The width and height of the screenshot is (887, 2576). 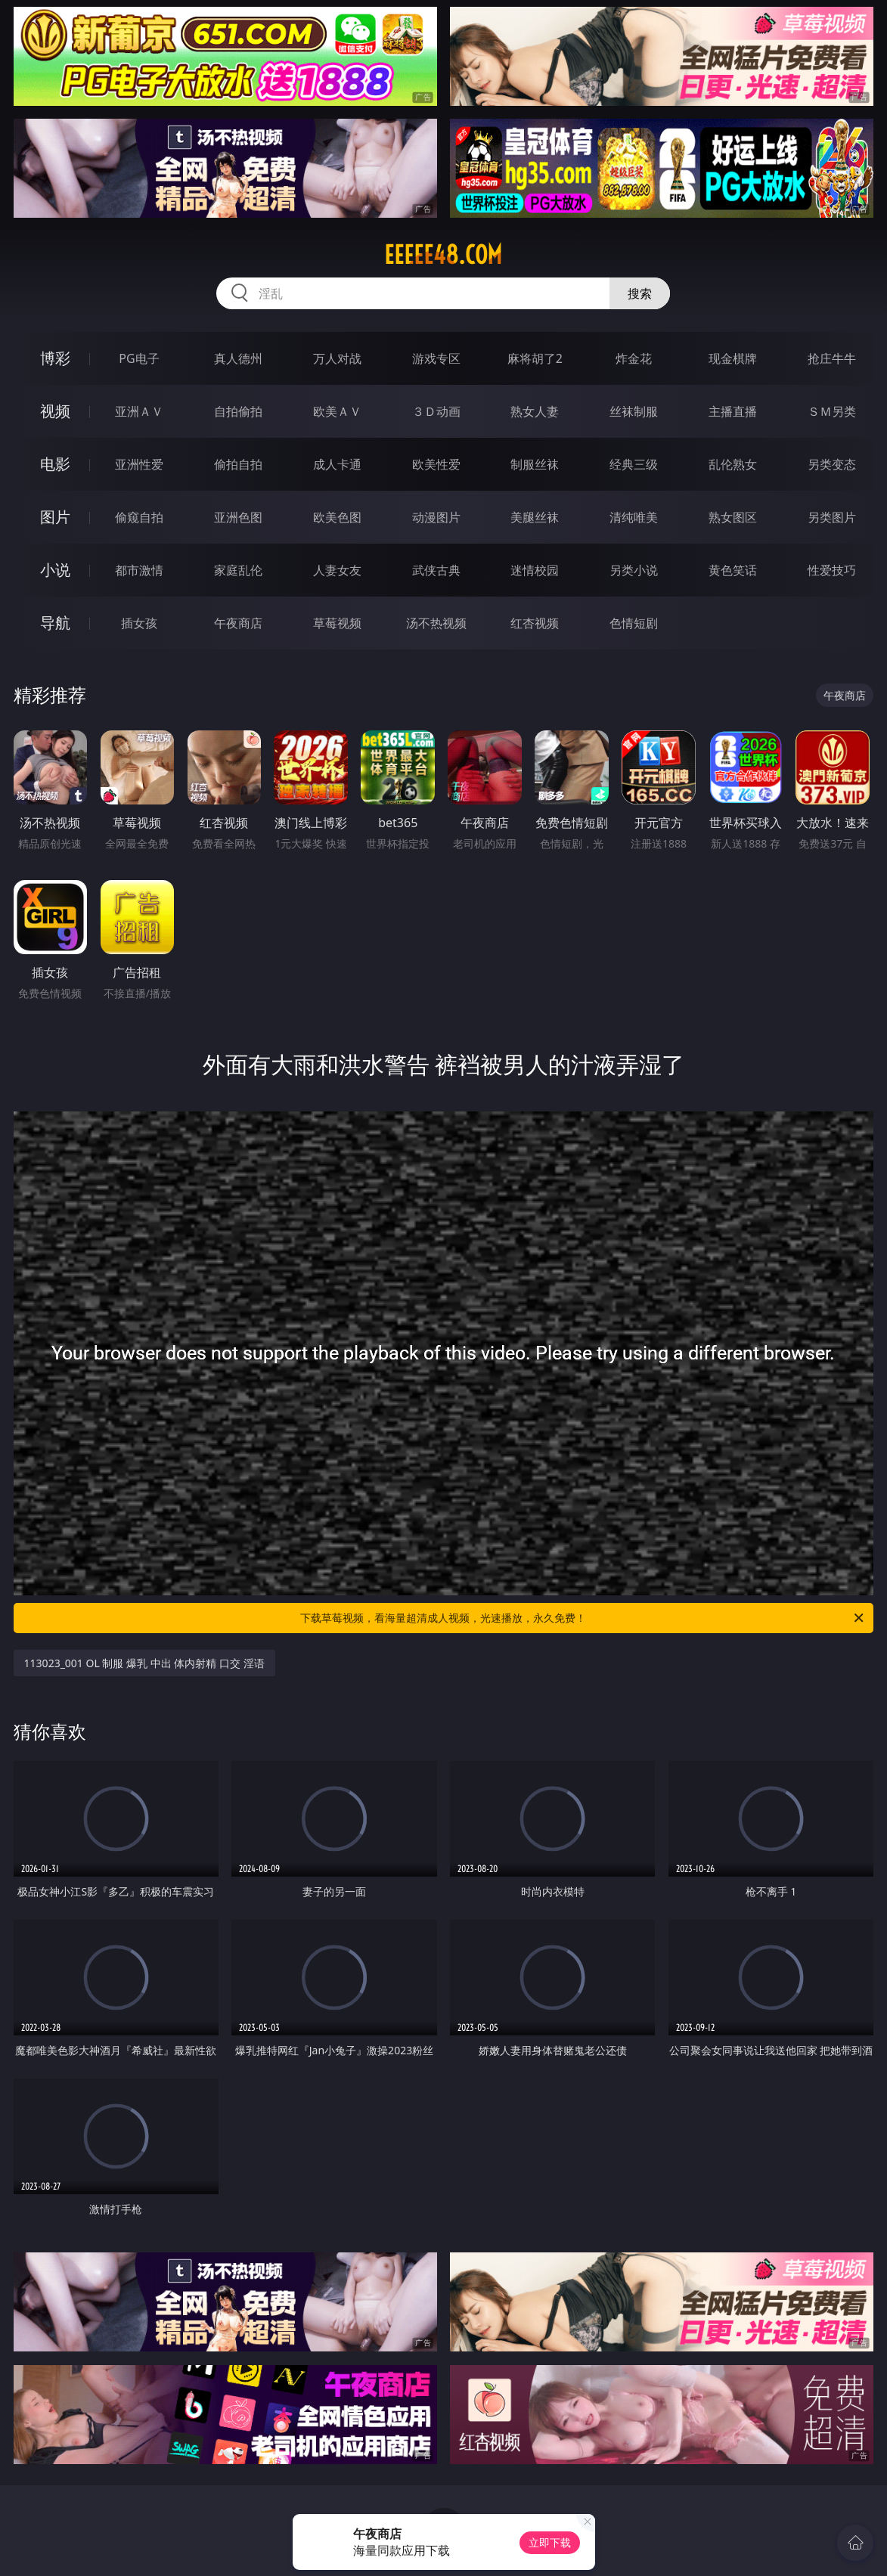 What do you see at coordinates (832, 411) in the screenshot?
I see `ＳＭ另类` at bounding box center [832, 411].